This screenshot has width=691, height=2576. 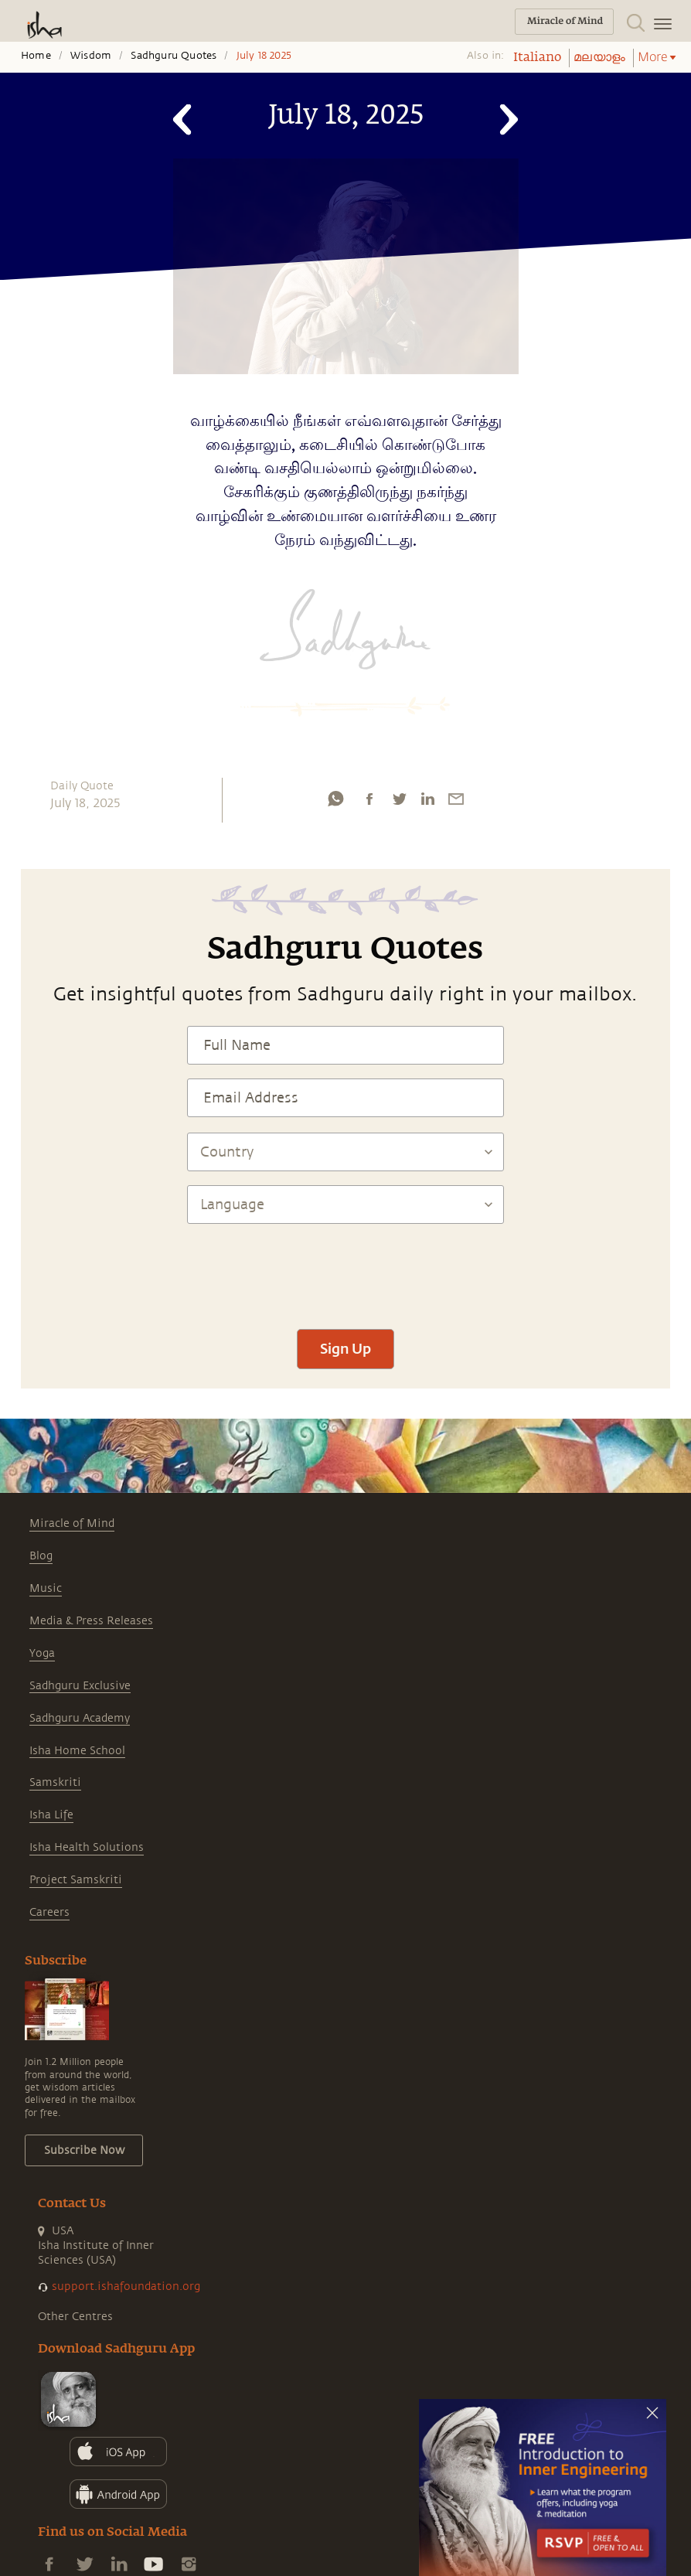 I want to click on [linkedin], so click(x=427, y=798).